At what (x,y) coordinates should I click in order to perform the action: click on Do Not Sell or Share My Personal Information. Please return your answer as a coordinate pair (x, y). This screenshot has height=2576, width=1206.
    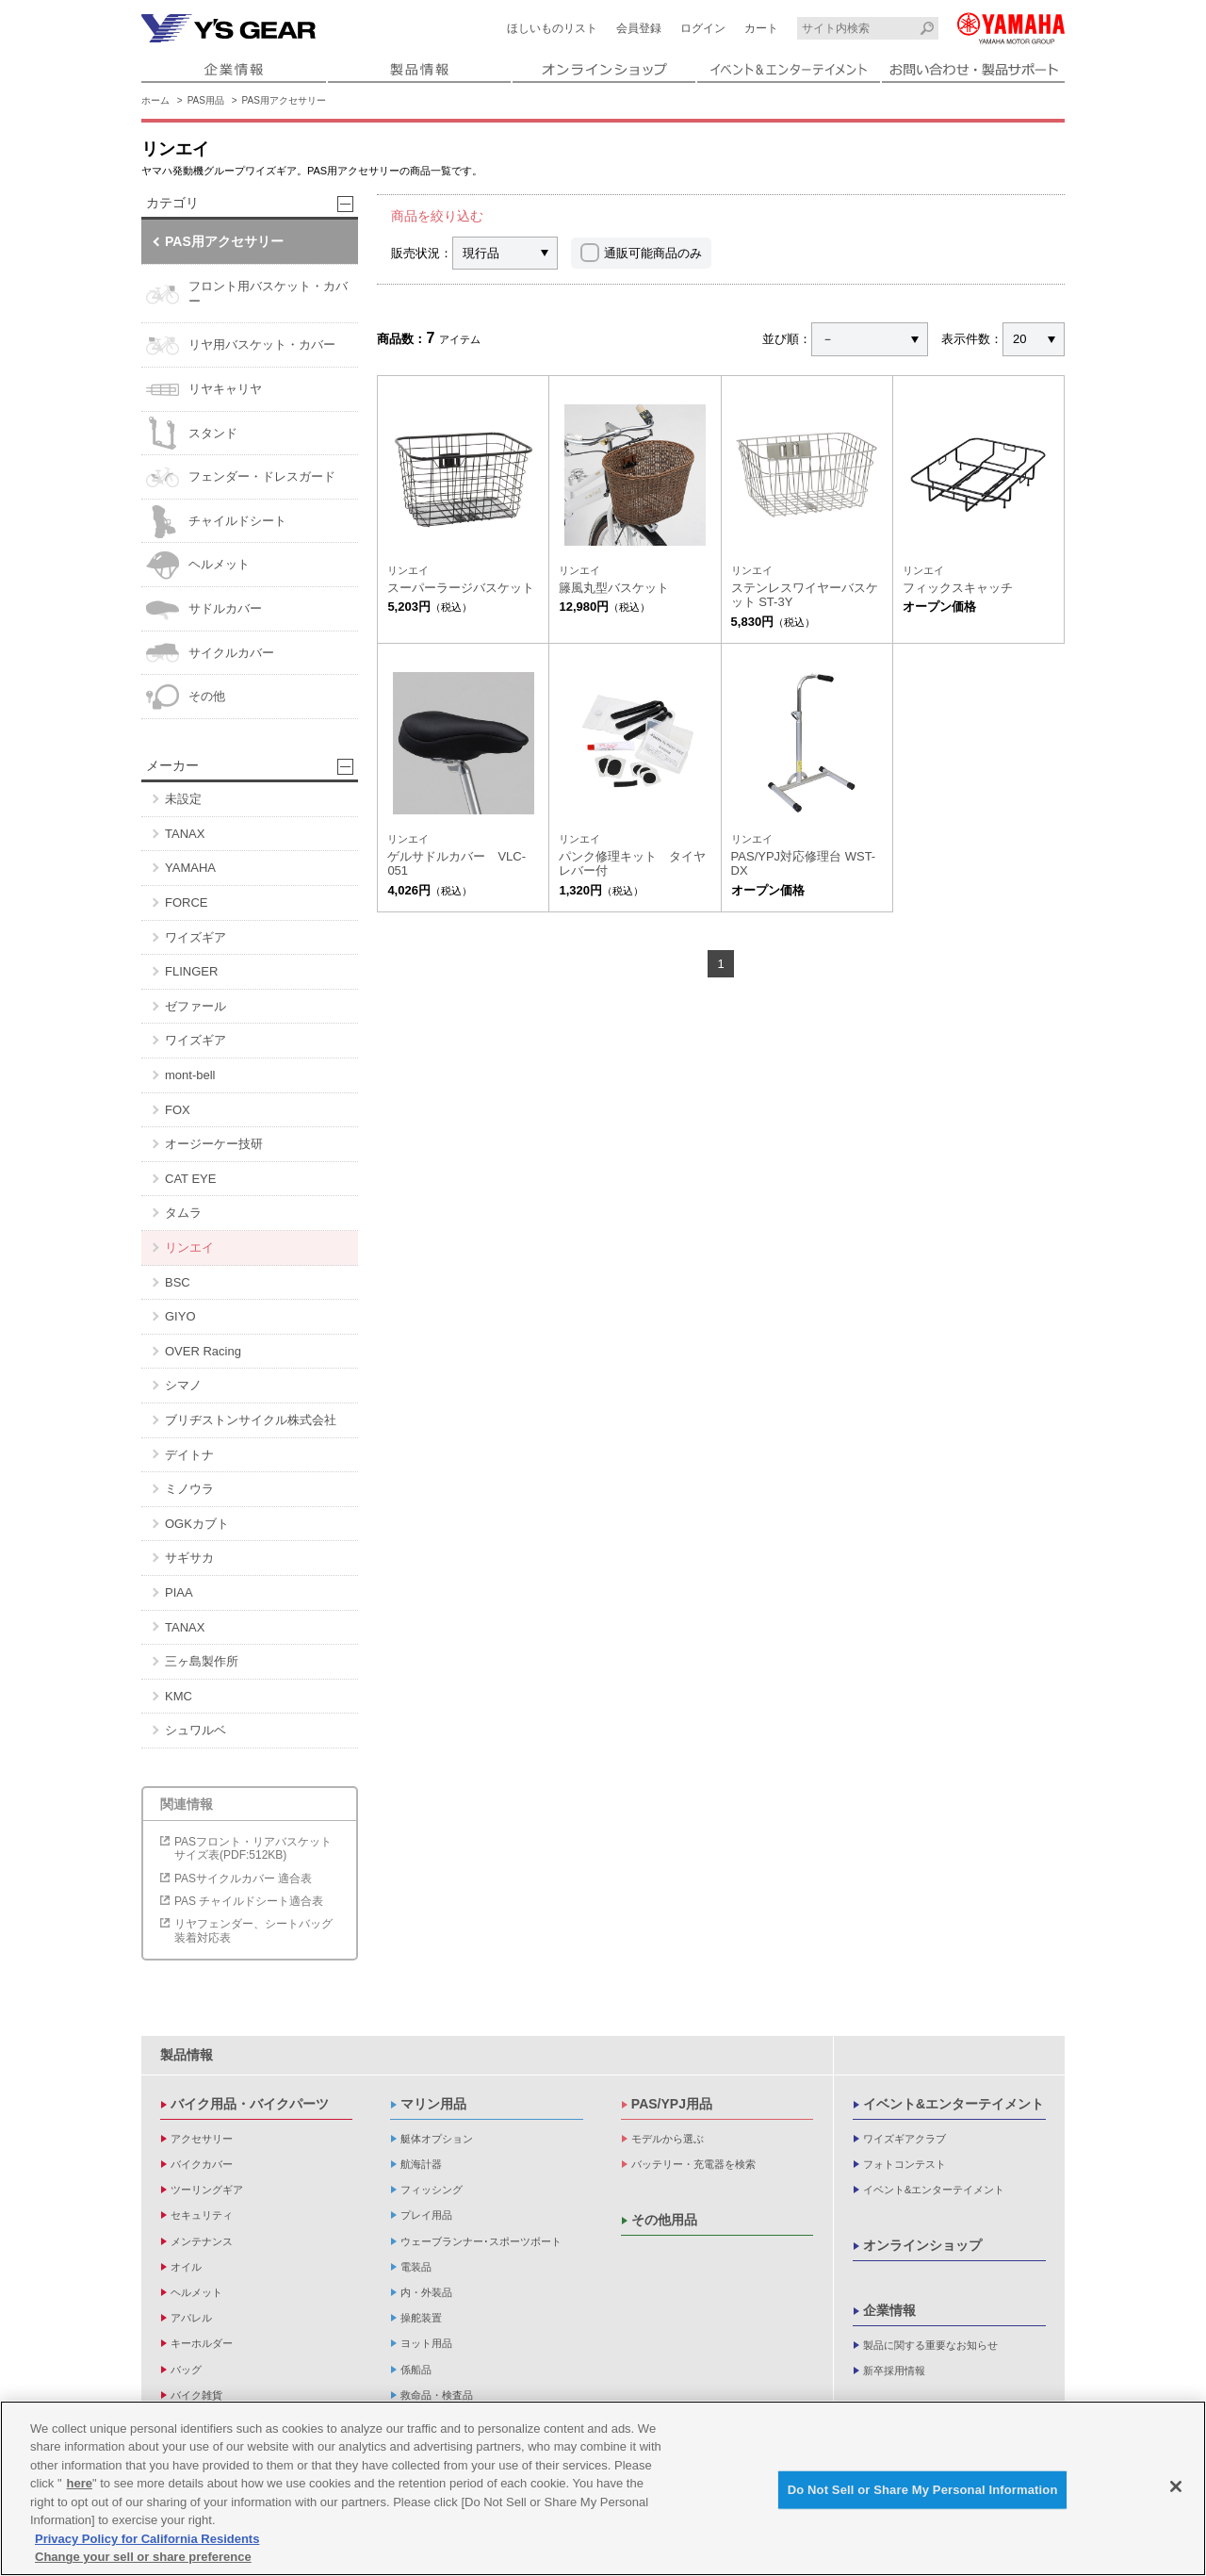
    Looking at the image, I should click on (923, 2490).